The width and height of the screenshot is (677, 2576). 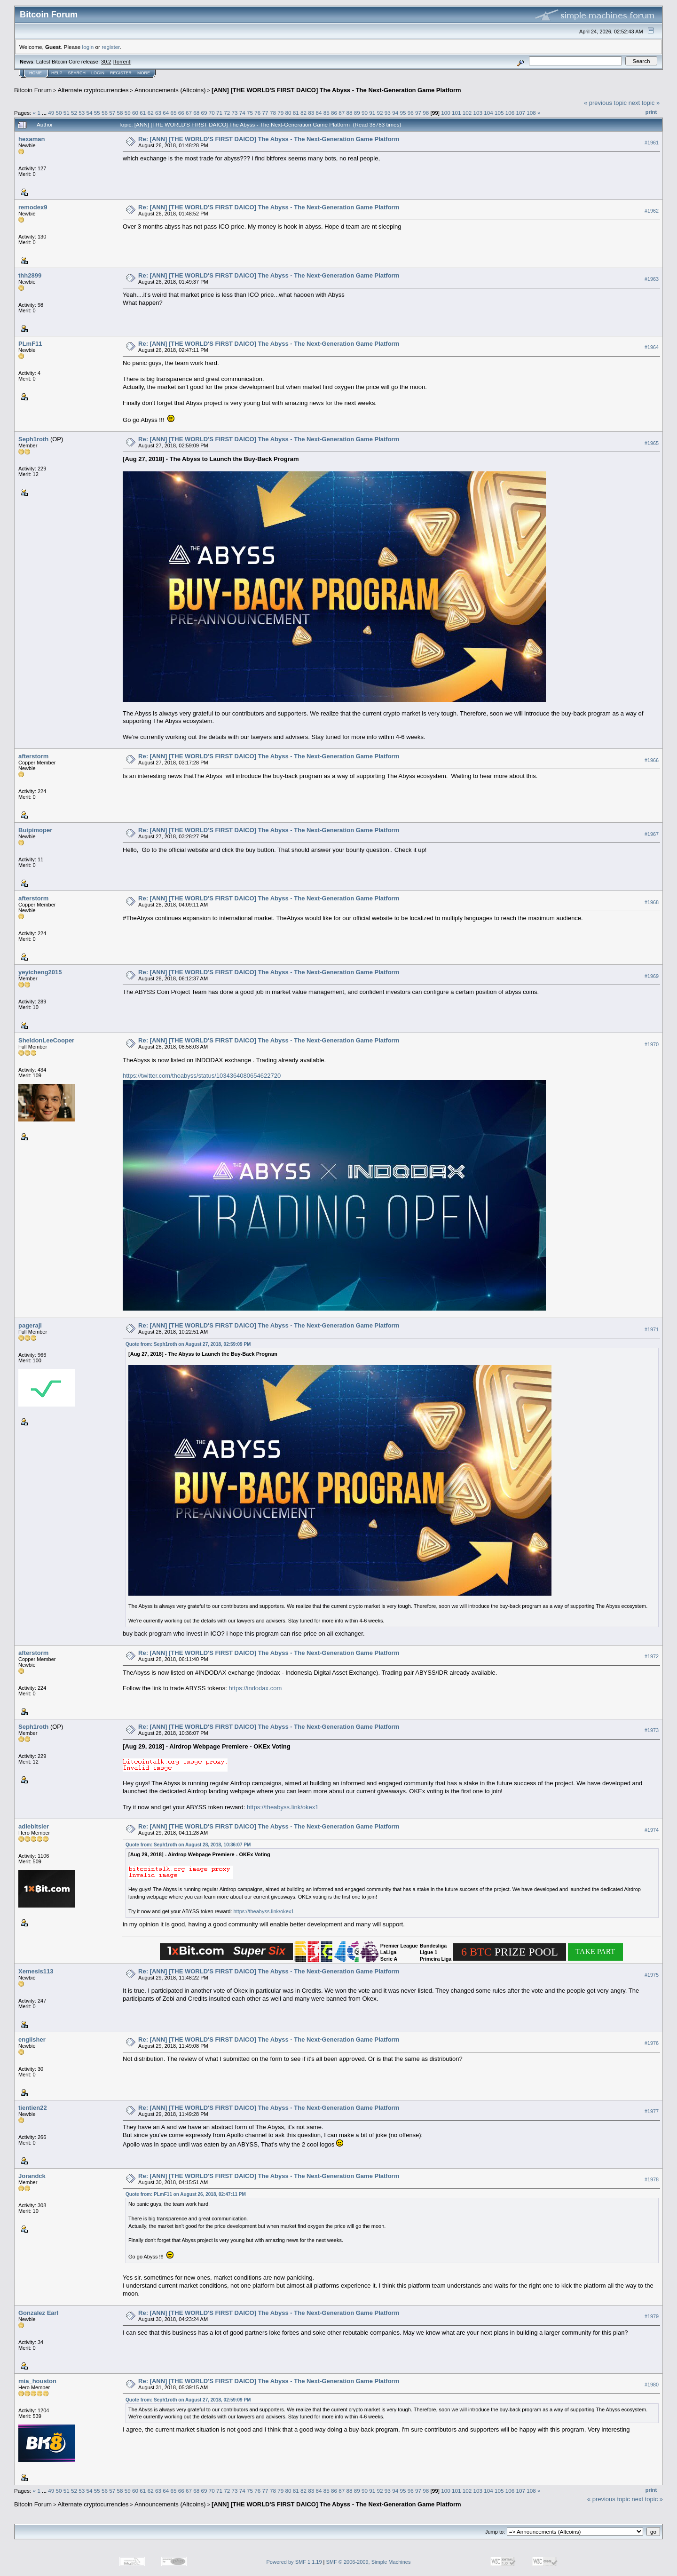 I want to click on adiebitsler, so click(x=33, y=1826).